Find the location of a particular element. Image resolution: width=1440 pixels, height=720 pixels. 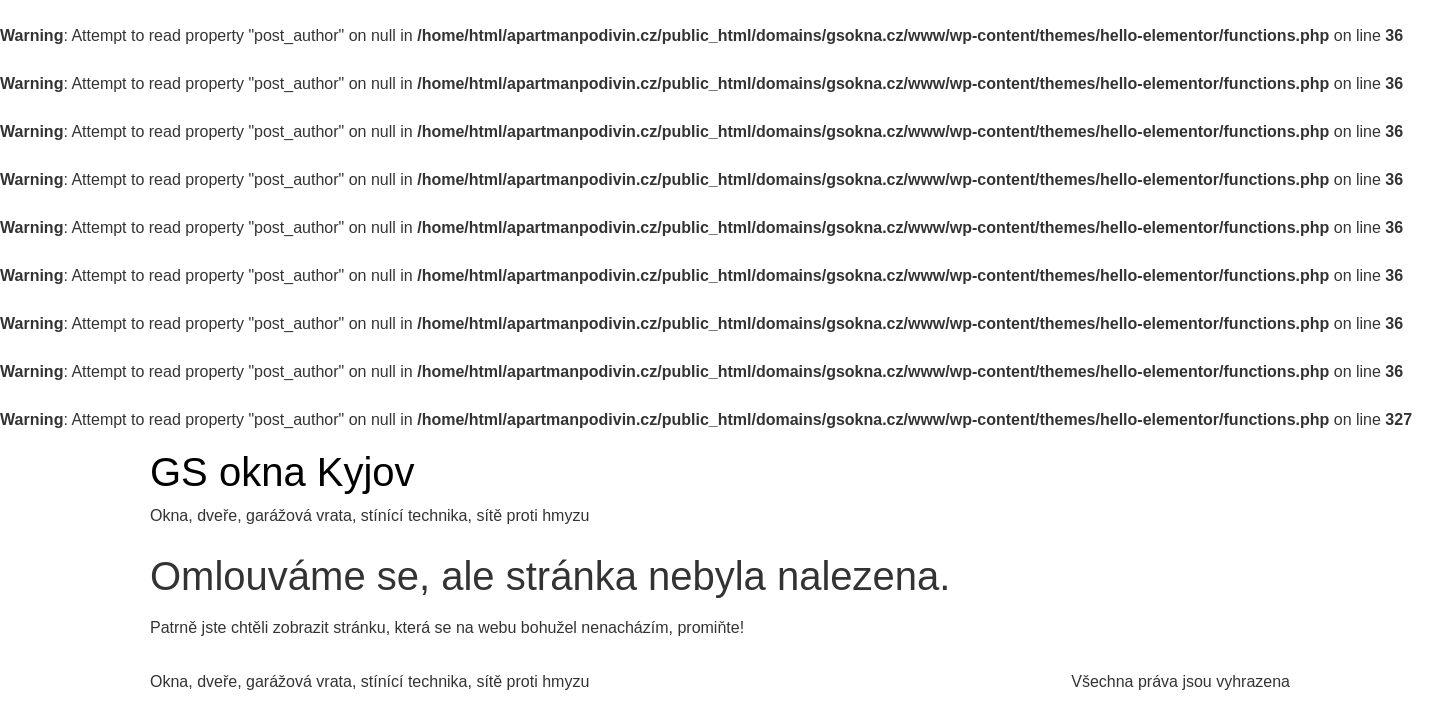

GS okna Kyjov is located at coordinates (282, 472).